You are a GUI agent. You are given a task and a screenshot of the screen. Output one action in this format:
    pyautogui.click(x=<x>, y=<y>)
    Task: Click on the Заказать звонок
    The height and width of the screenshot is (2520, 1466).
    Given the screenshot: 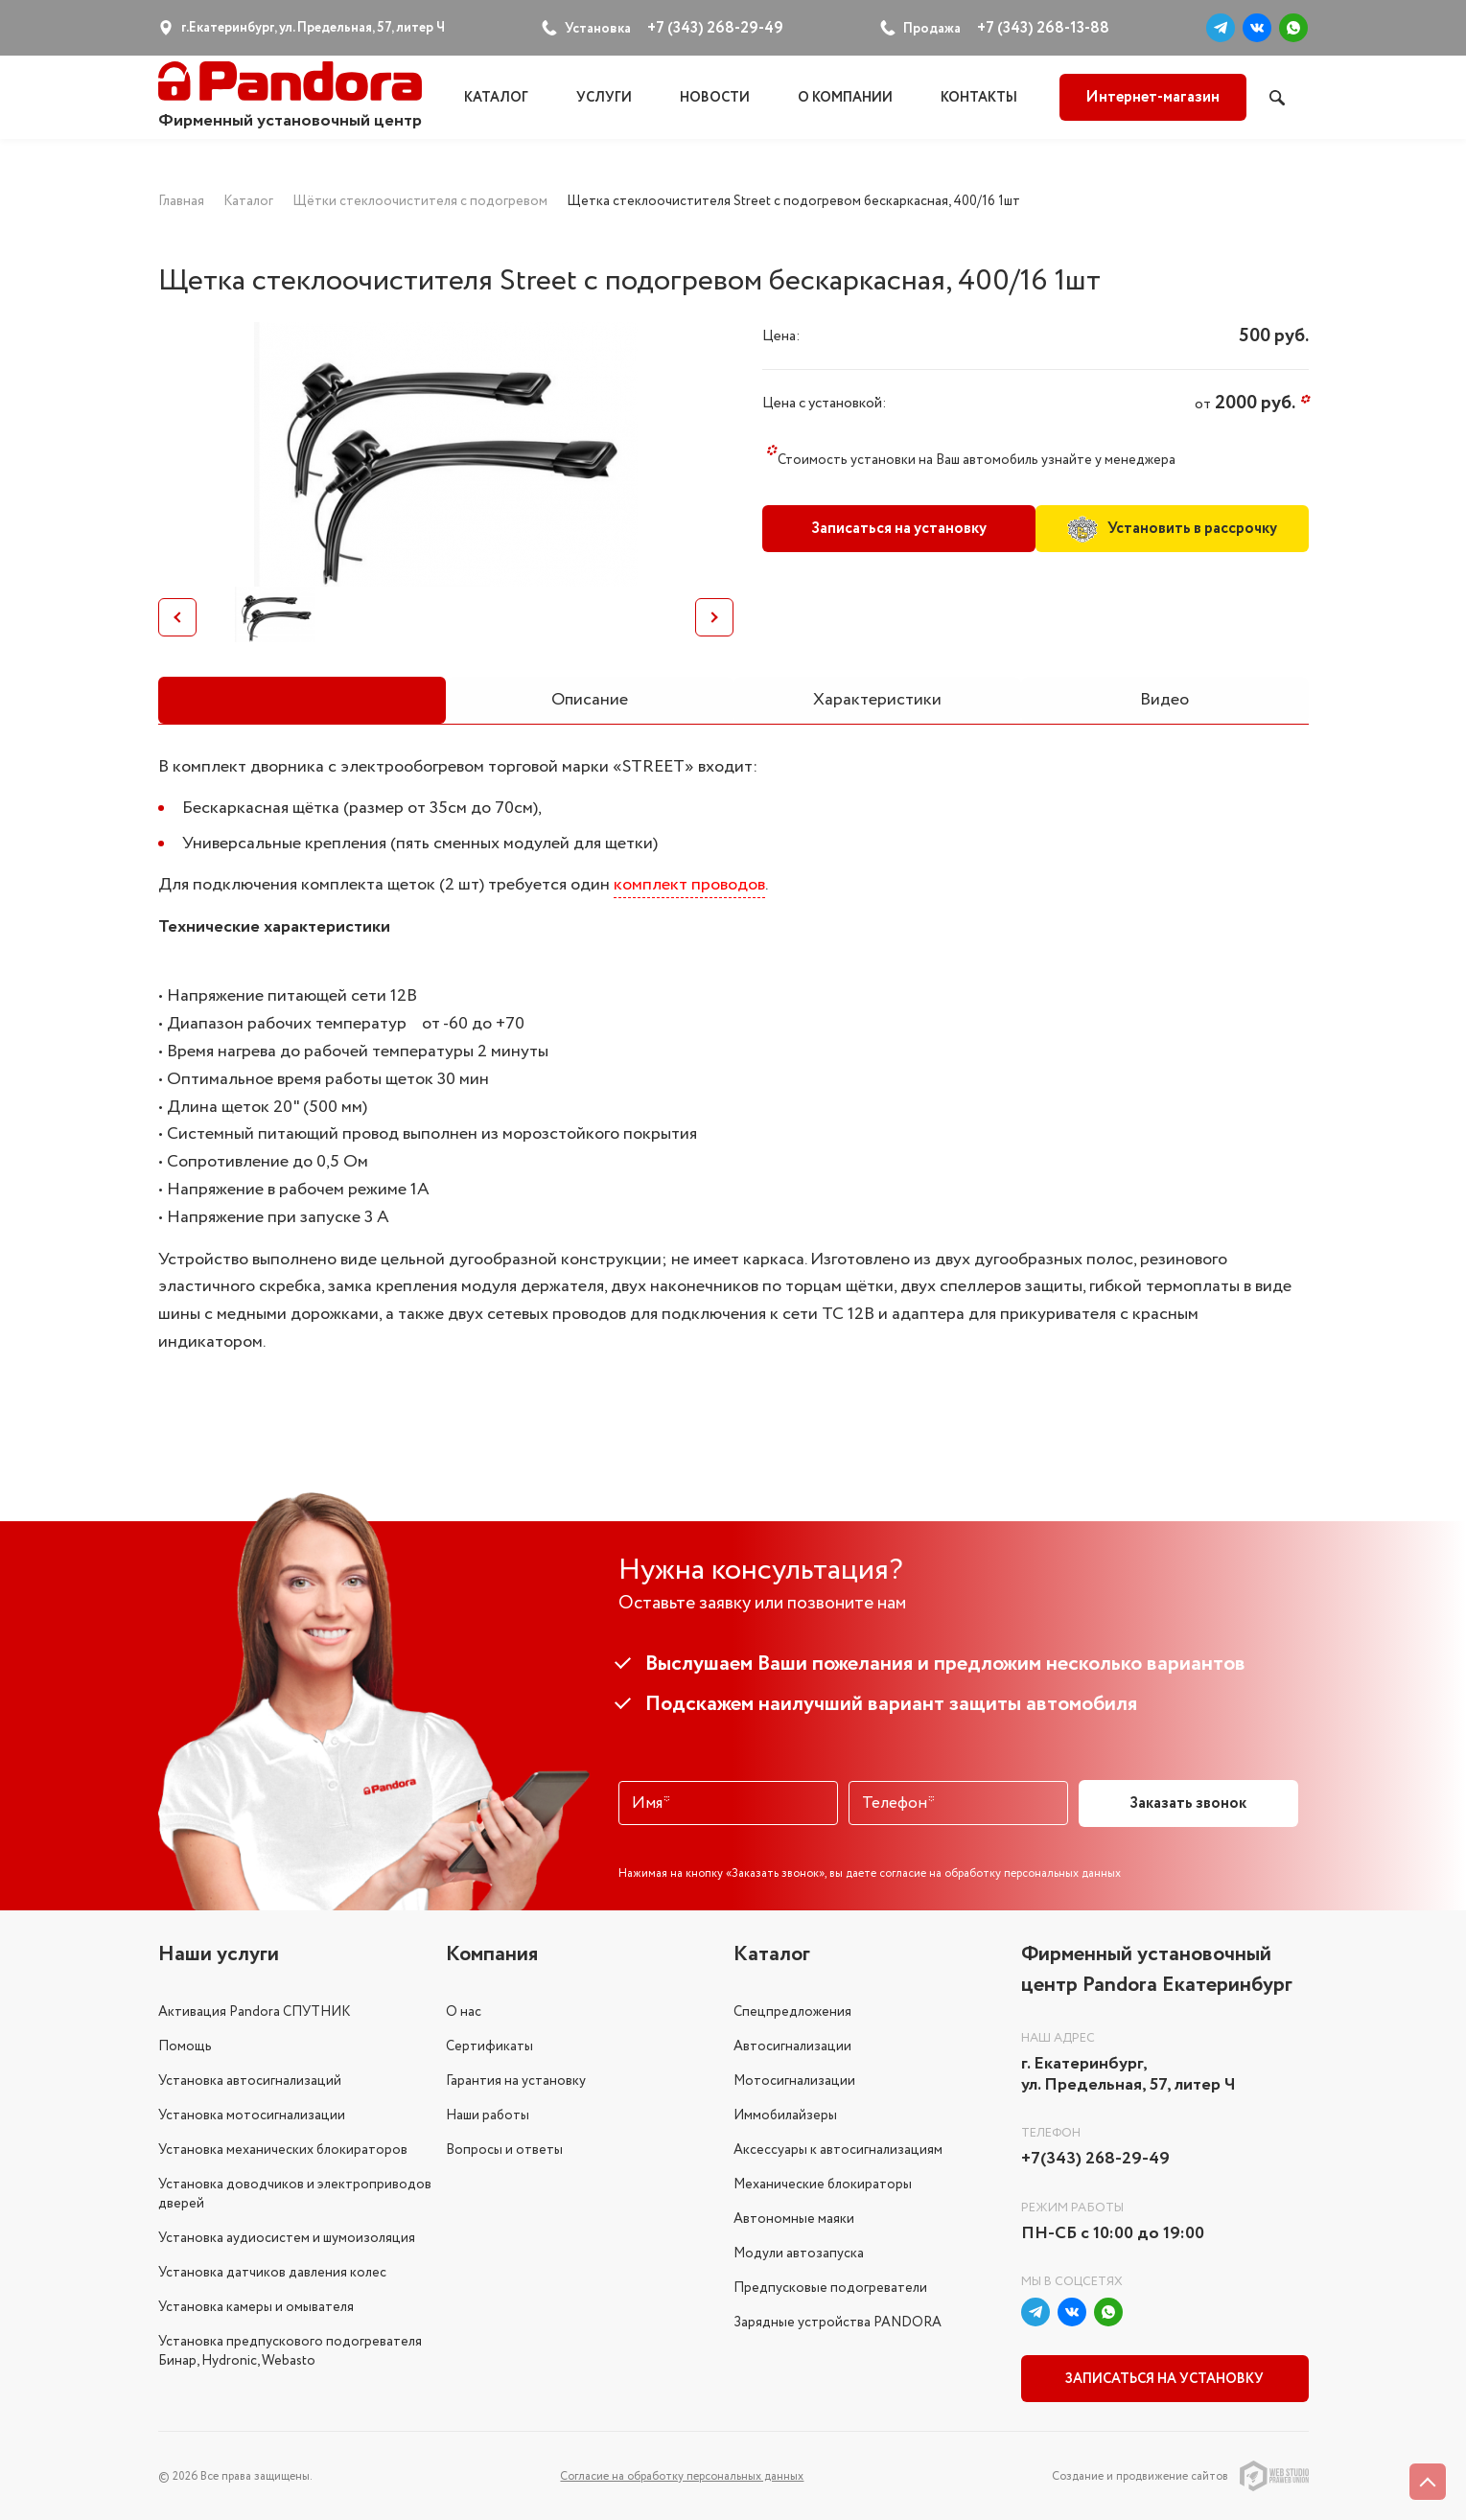 What is the action you would take?
    pyautogui.click(x=1187, y=1803)
    